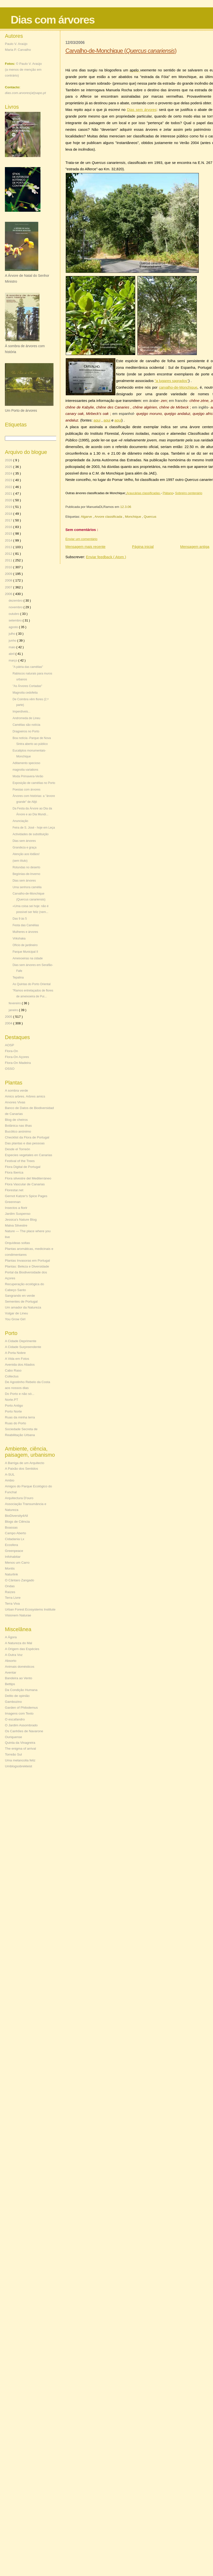 The width and height of the screenshot is (213, 2576). I want to click on Um amador da Natureza, so click(23, 1307).